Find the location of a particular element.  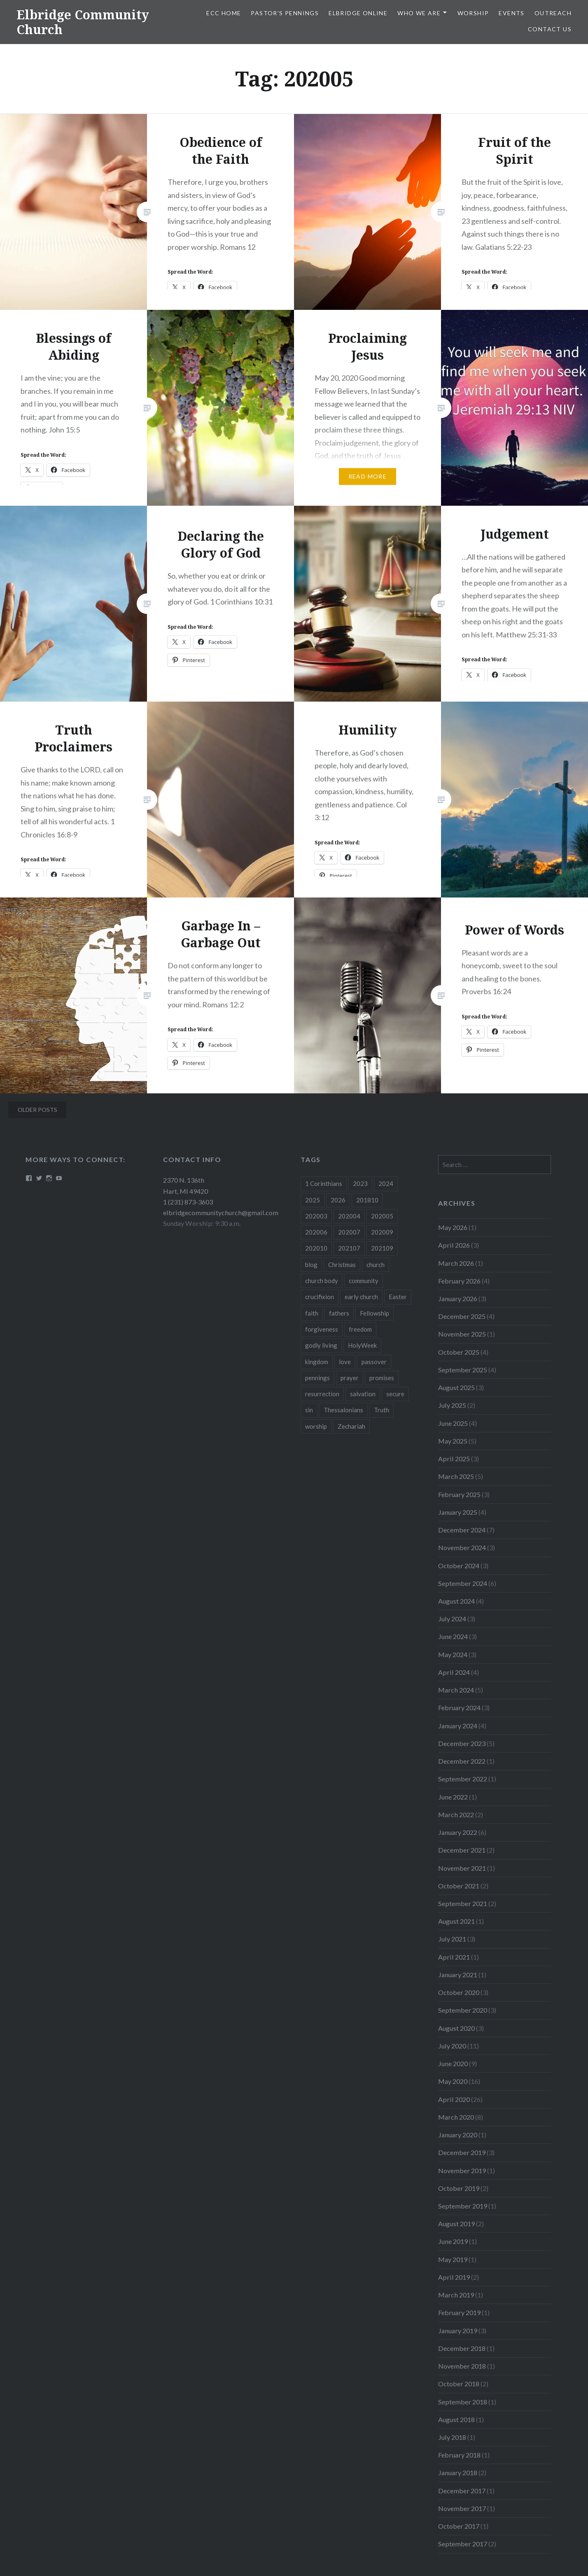

January 2020 is located at coordinates (457, 2135).